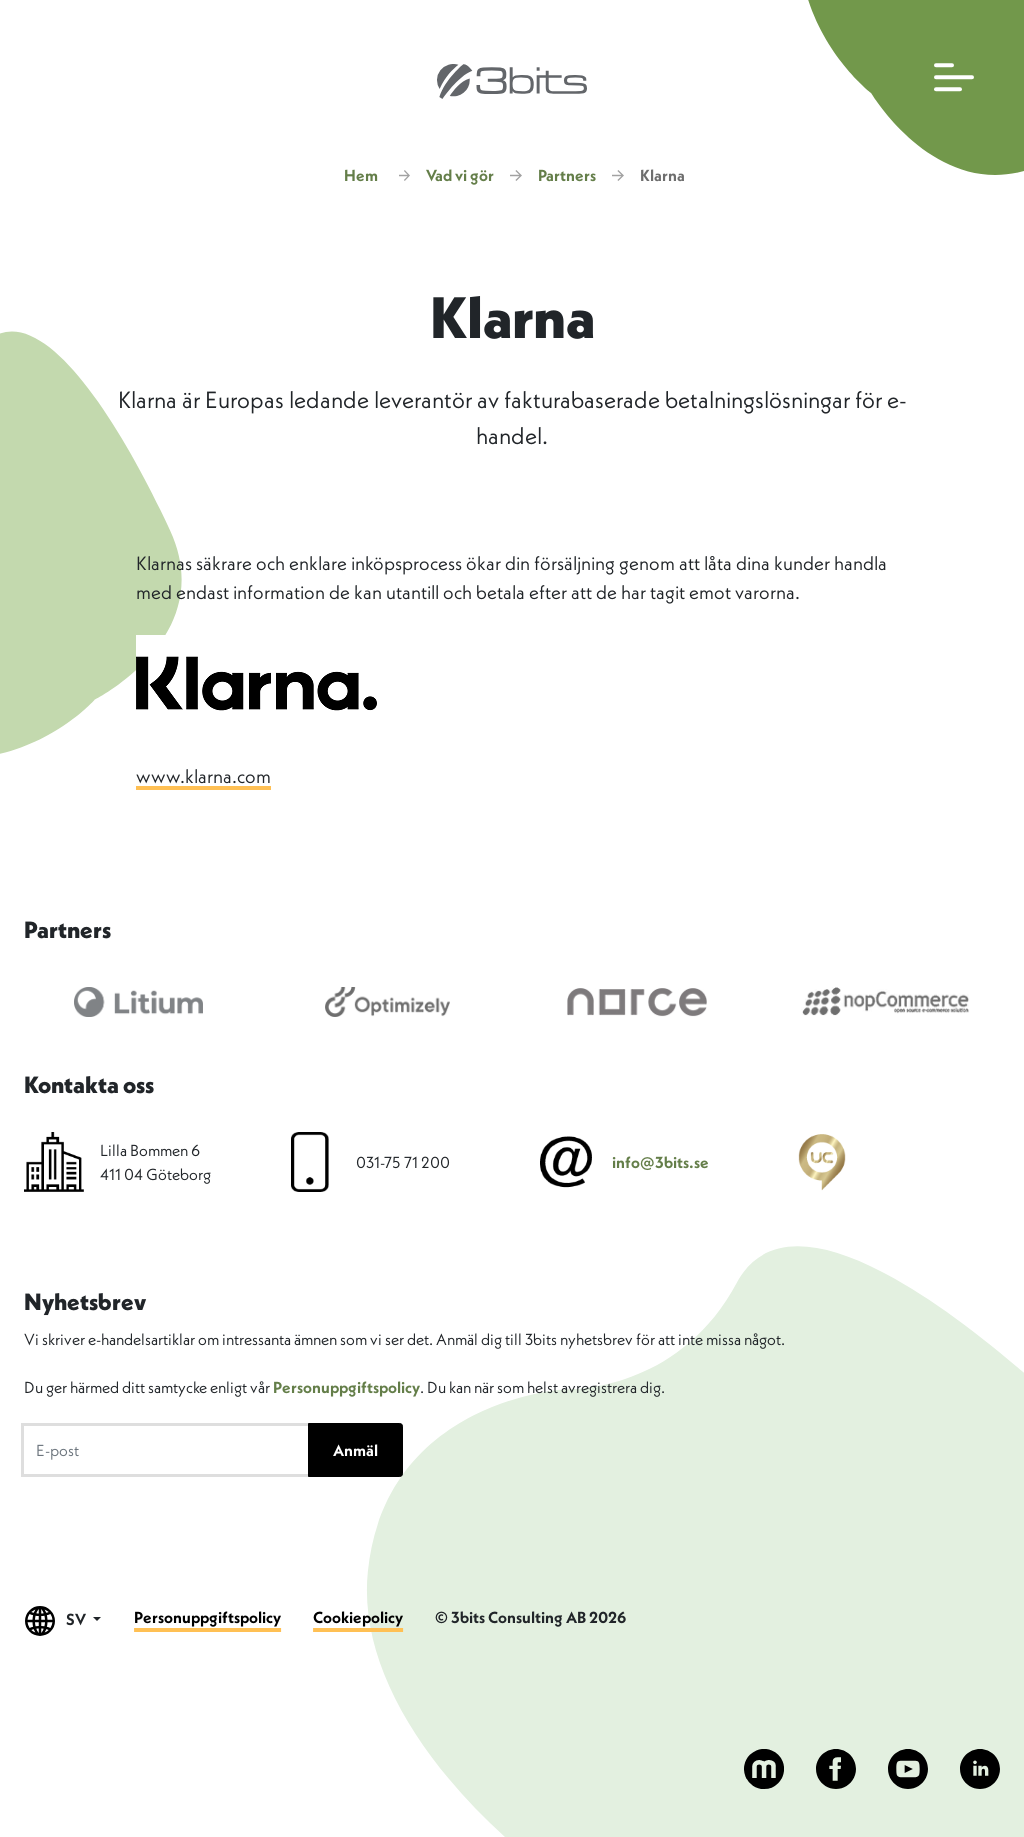  I want to click on Hem, so click(361, 175).